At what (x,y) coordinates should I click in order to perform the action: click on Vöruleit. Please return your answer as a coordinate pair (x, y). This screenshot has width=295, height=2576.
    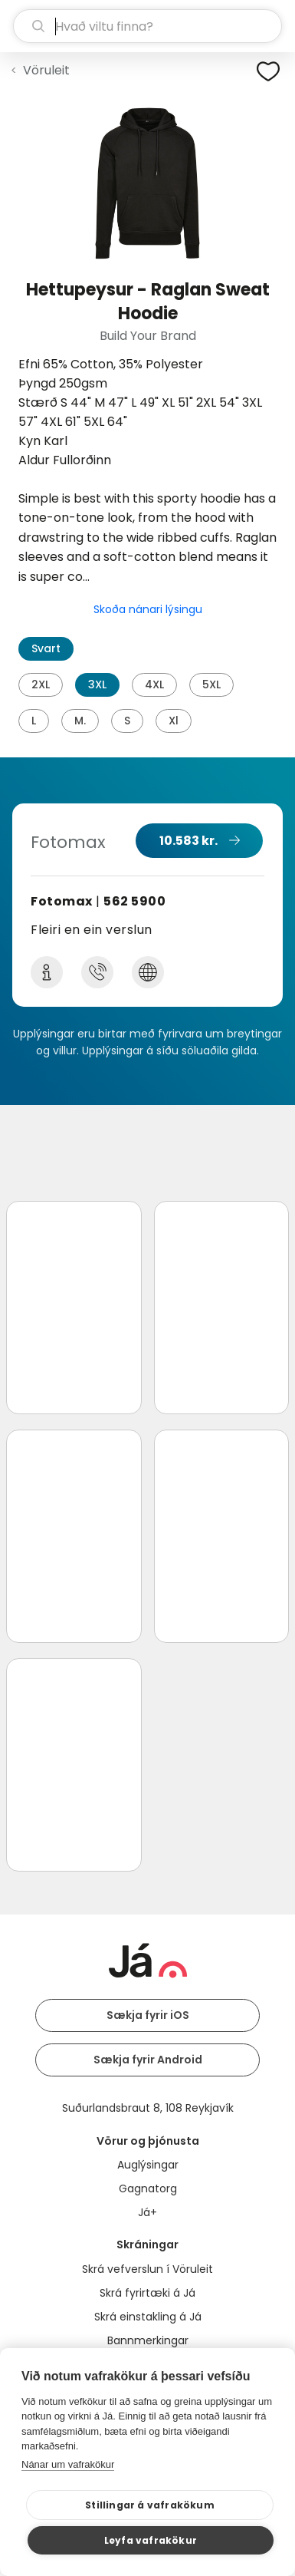
    Looking at the image, I should click on (46, 70).